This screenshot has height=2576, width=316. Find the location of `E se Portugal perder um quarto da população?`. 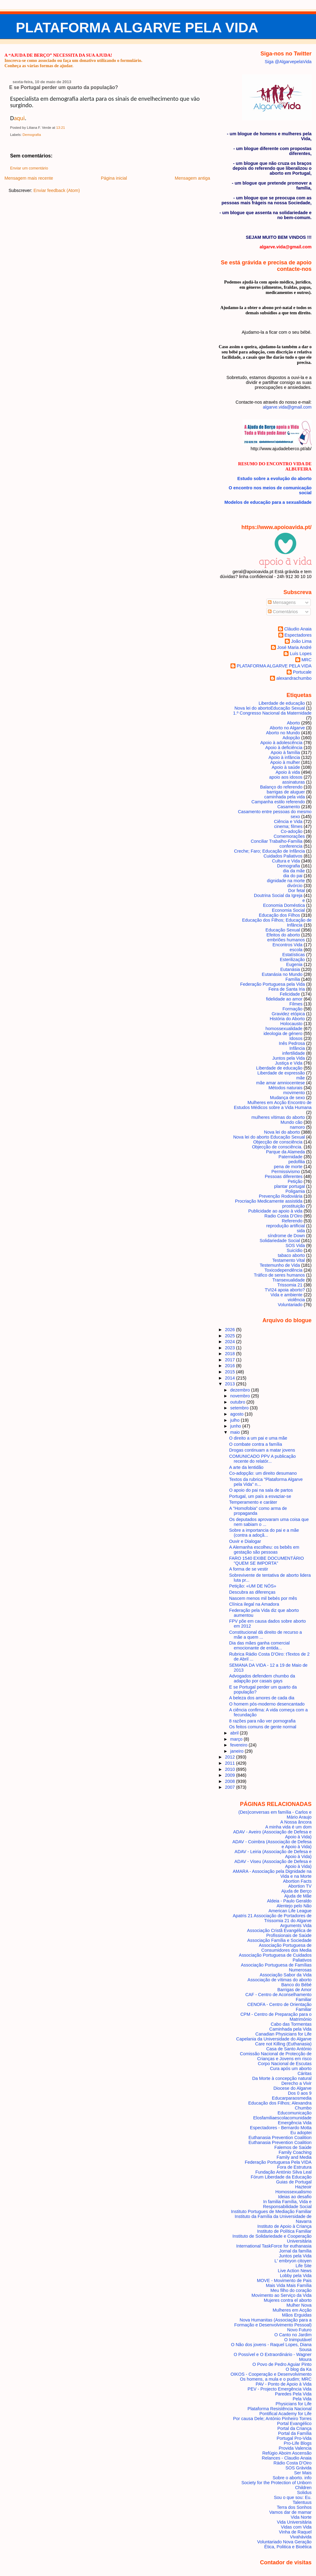

E se Portugal perder um quarto da população? is located at coordinates (63, 87).